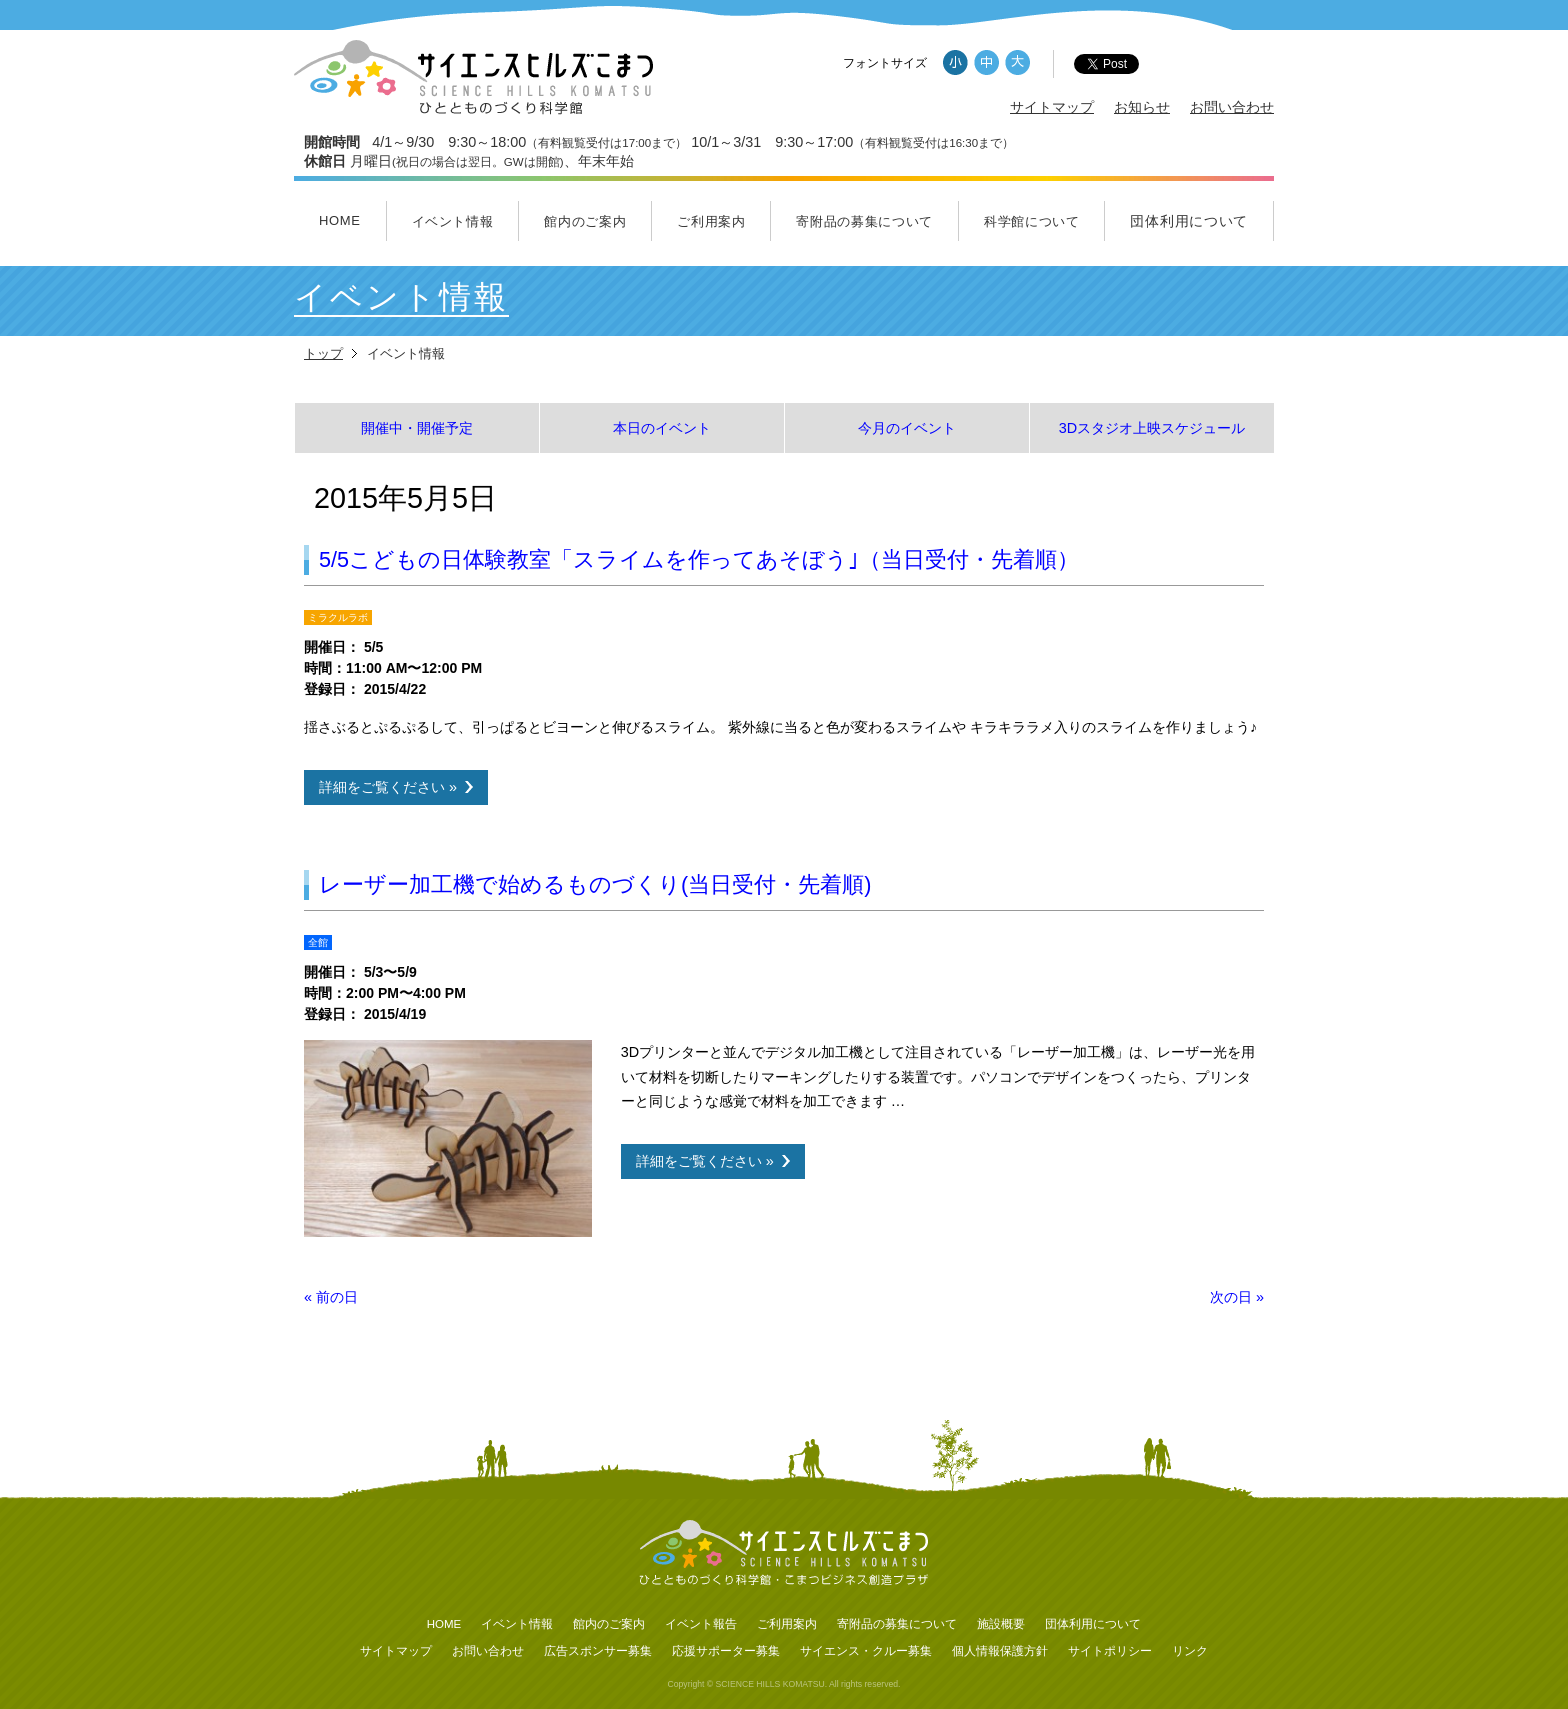  What do you see at coordinates (907, 428) in the screenshot?
I see `今月のイベント` at bounding box center [907, 428].